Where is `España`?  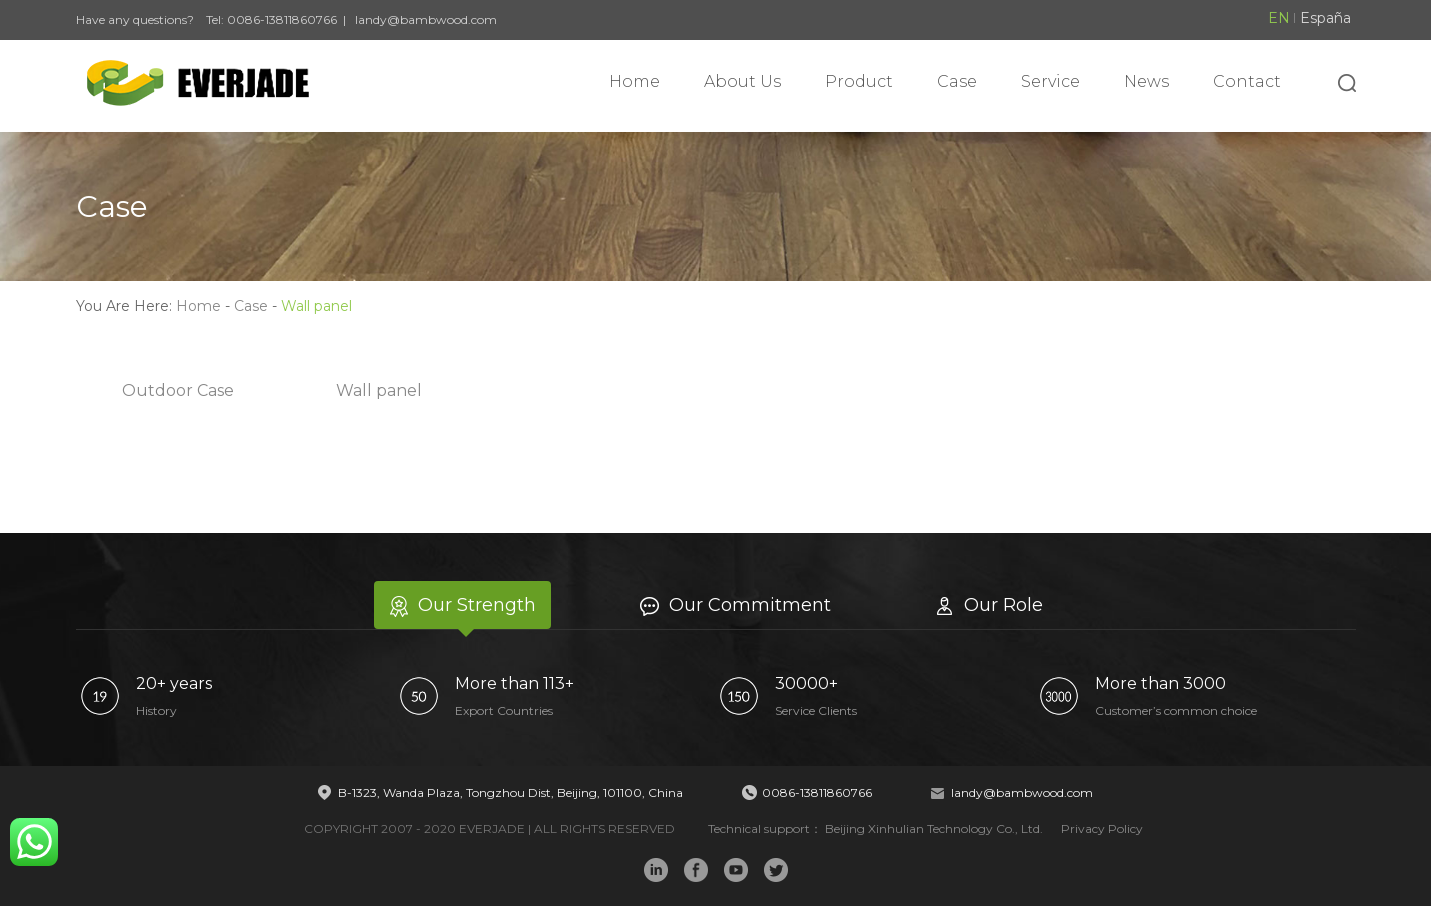 España is located at coordinates (1325, 18).